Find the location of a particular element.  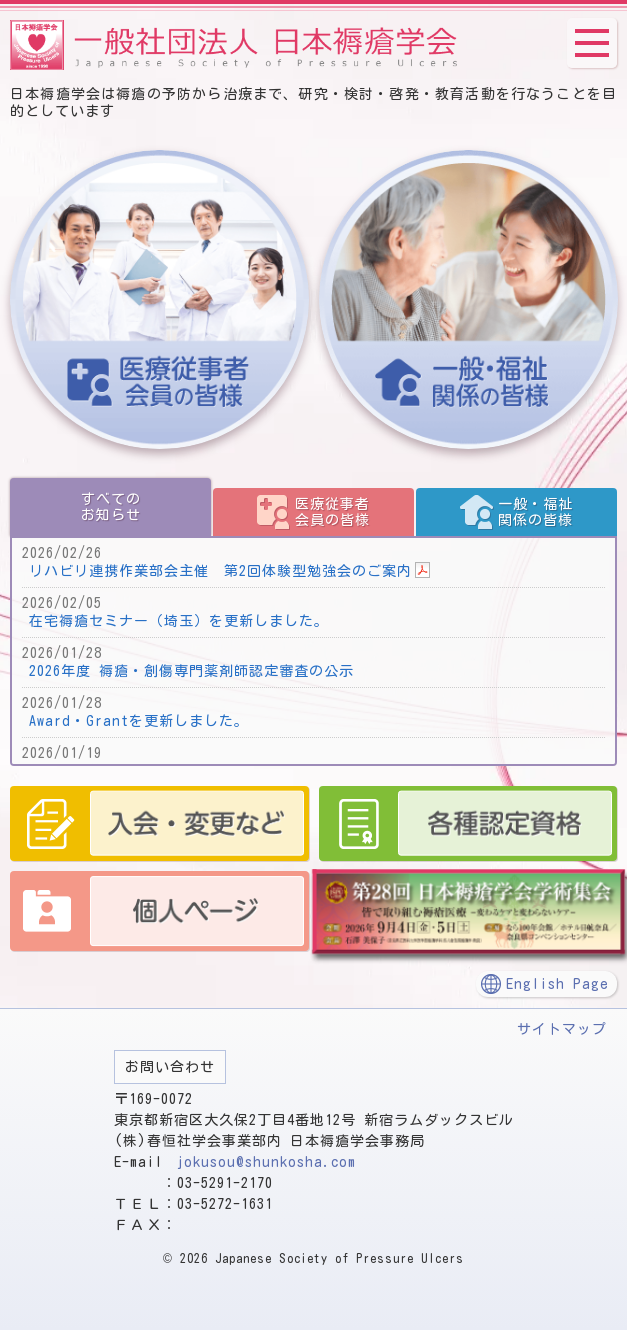

個人ページ is located at coordinates (159, 911).